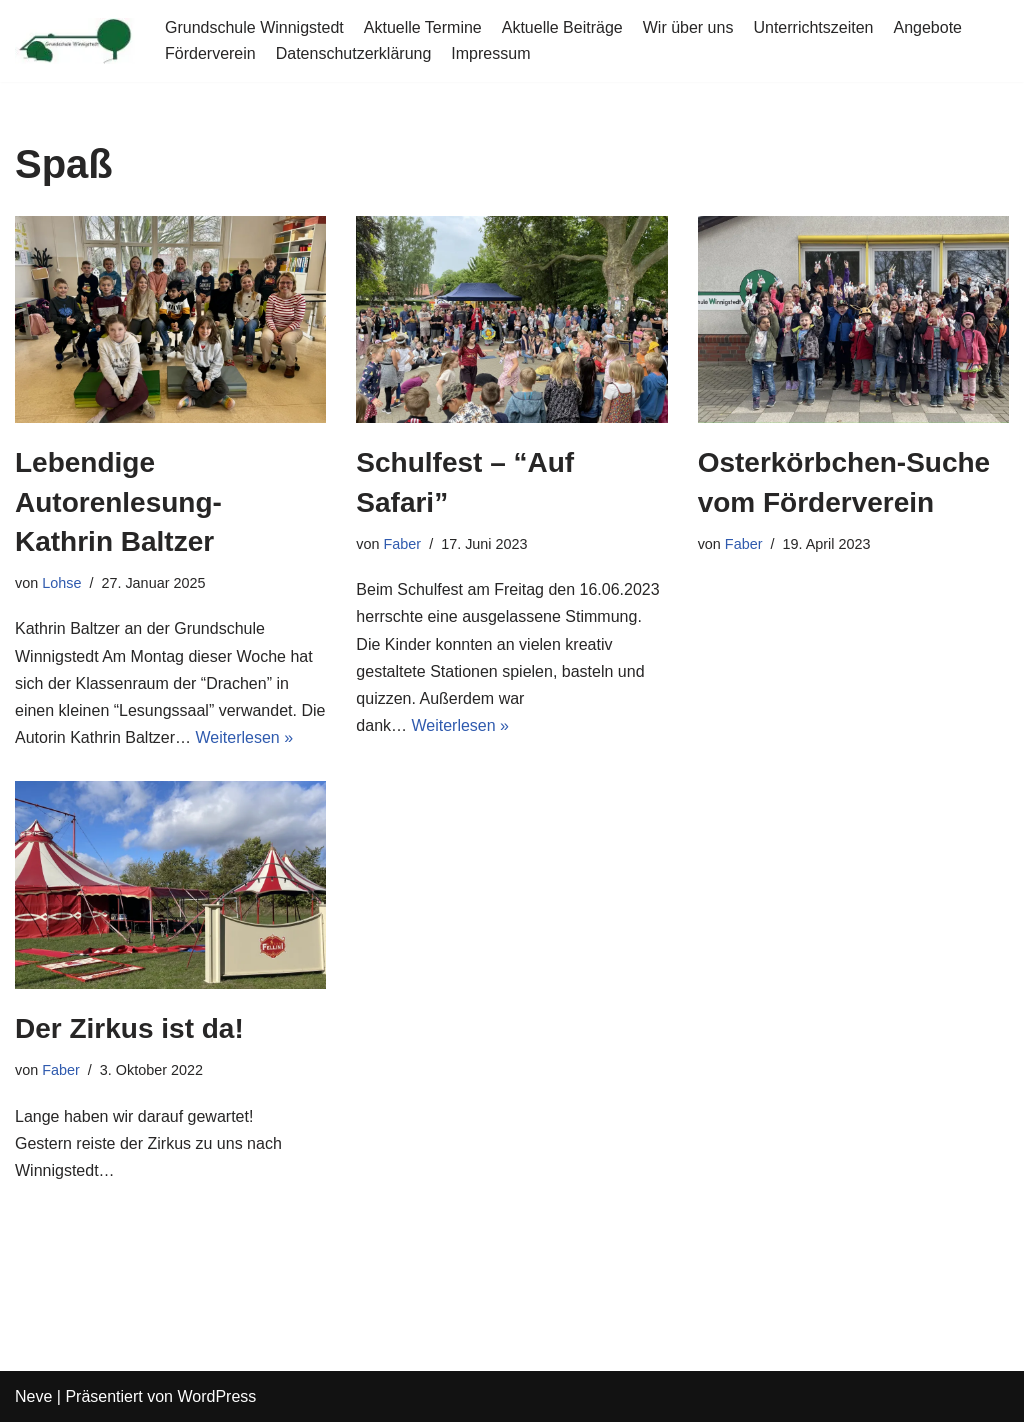 The height and width of the screenshot is (1422, 1024). Describe the element at coordinates (423, 27) in the screenshot. I see `Aktuelle Termine` at that location.